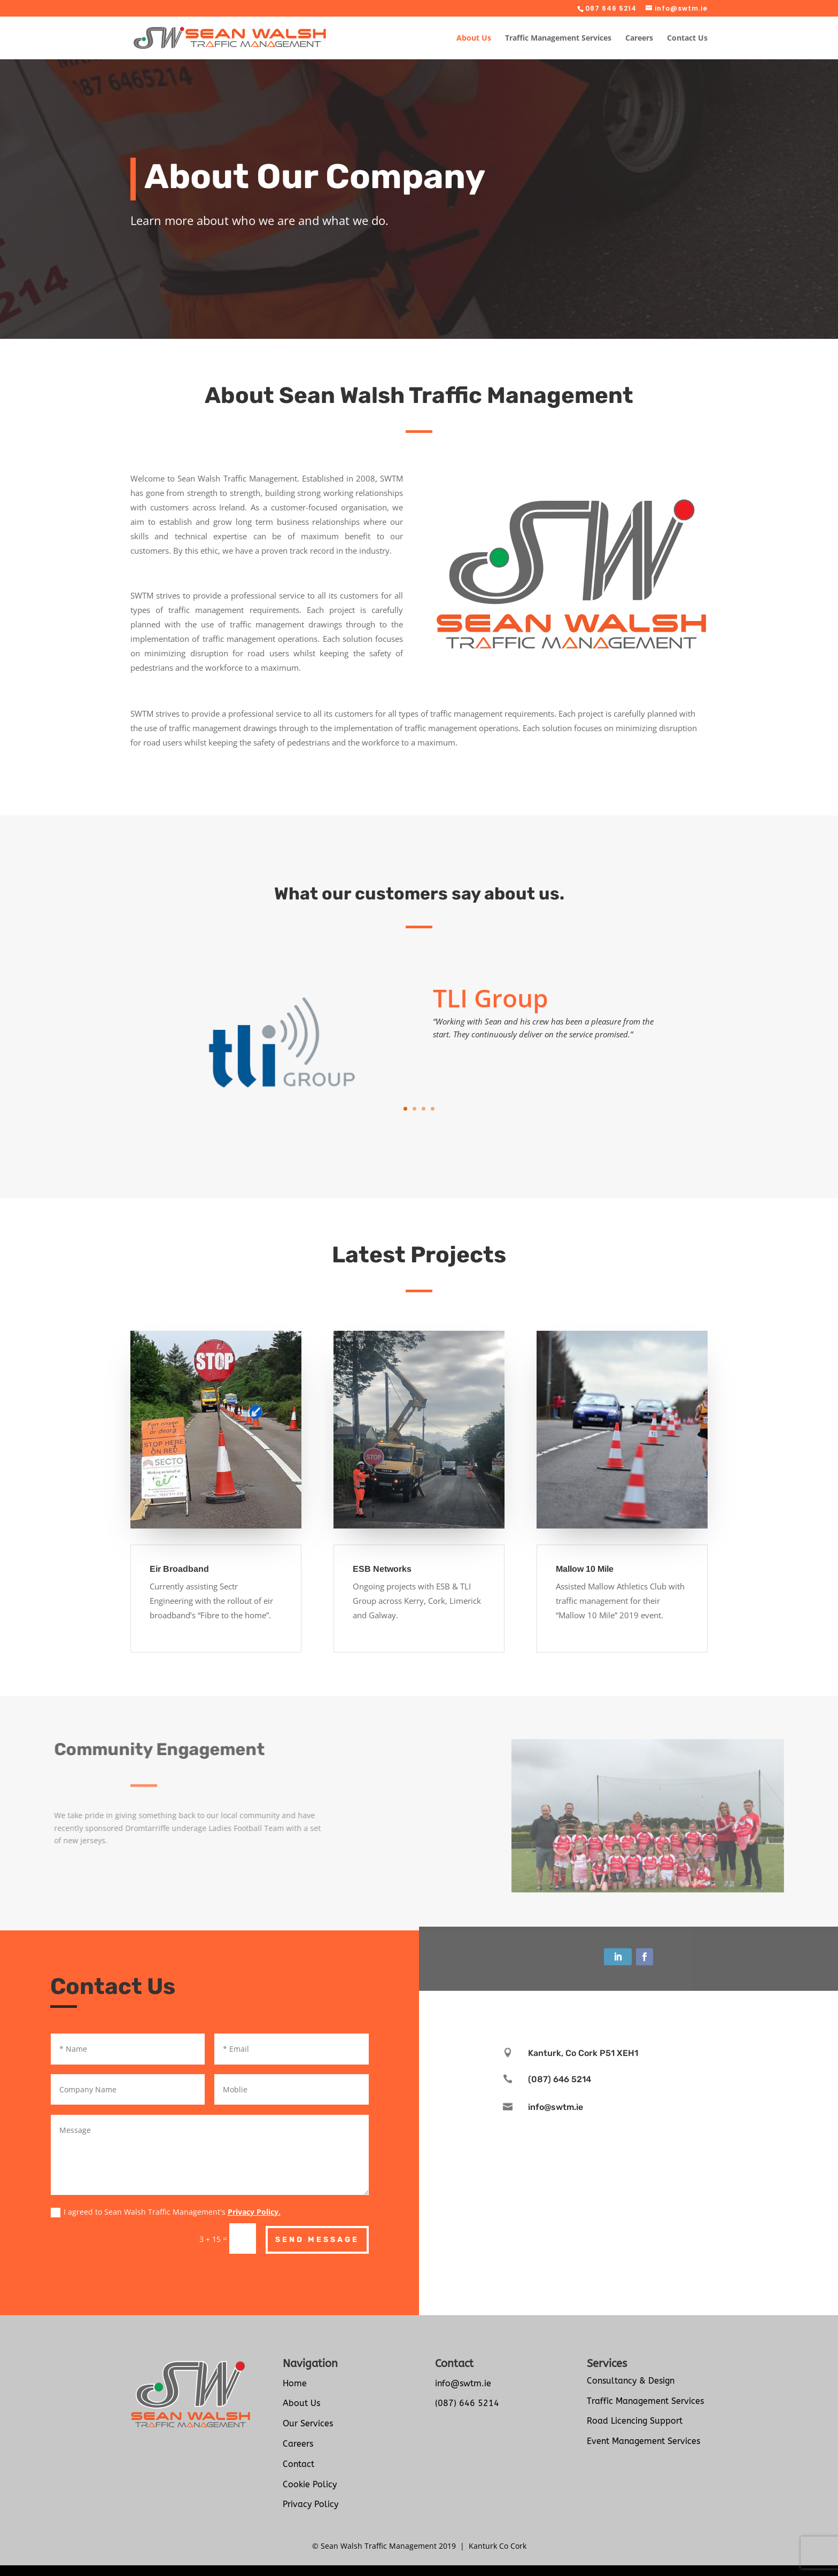 The height and width of the screenshot is (2576, 838). What do you see at coordinates (254, 2212) in the screenshot?
I see `Privacy Policy.` at bounding box center [254, 2212].